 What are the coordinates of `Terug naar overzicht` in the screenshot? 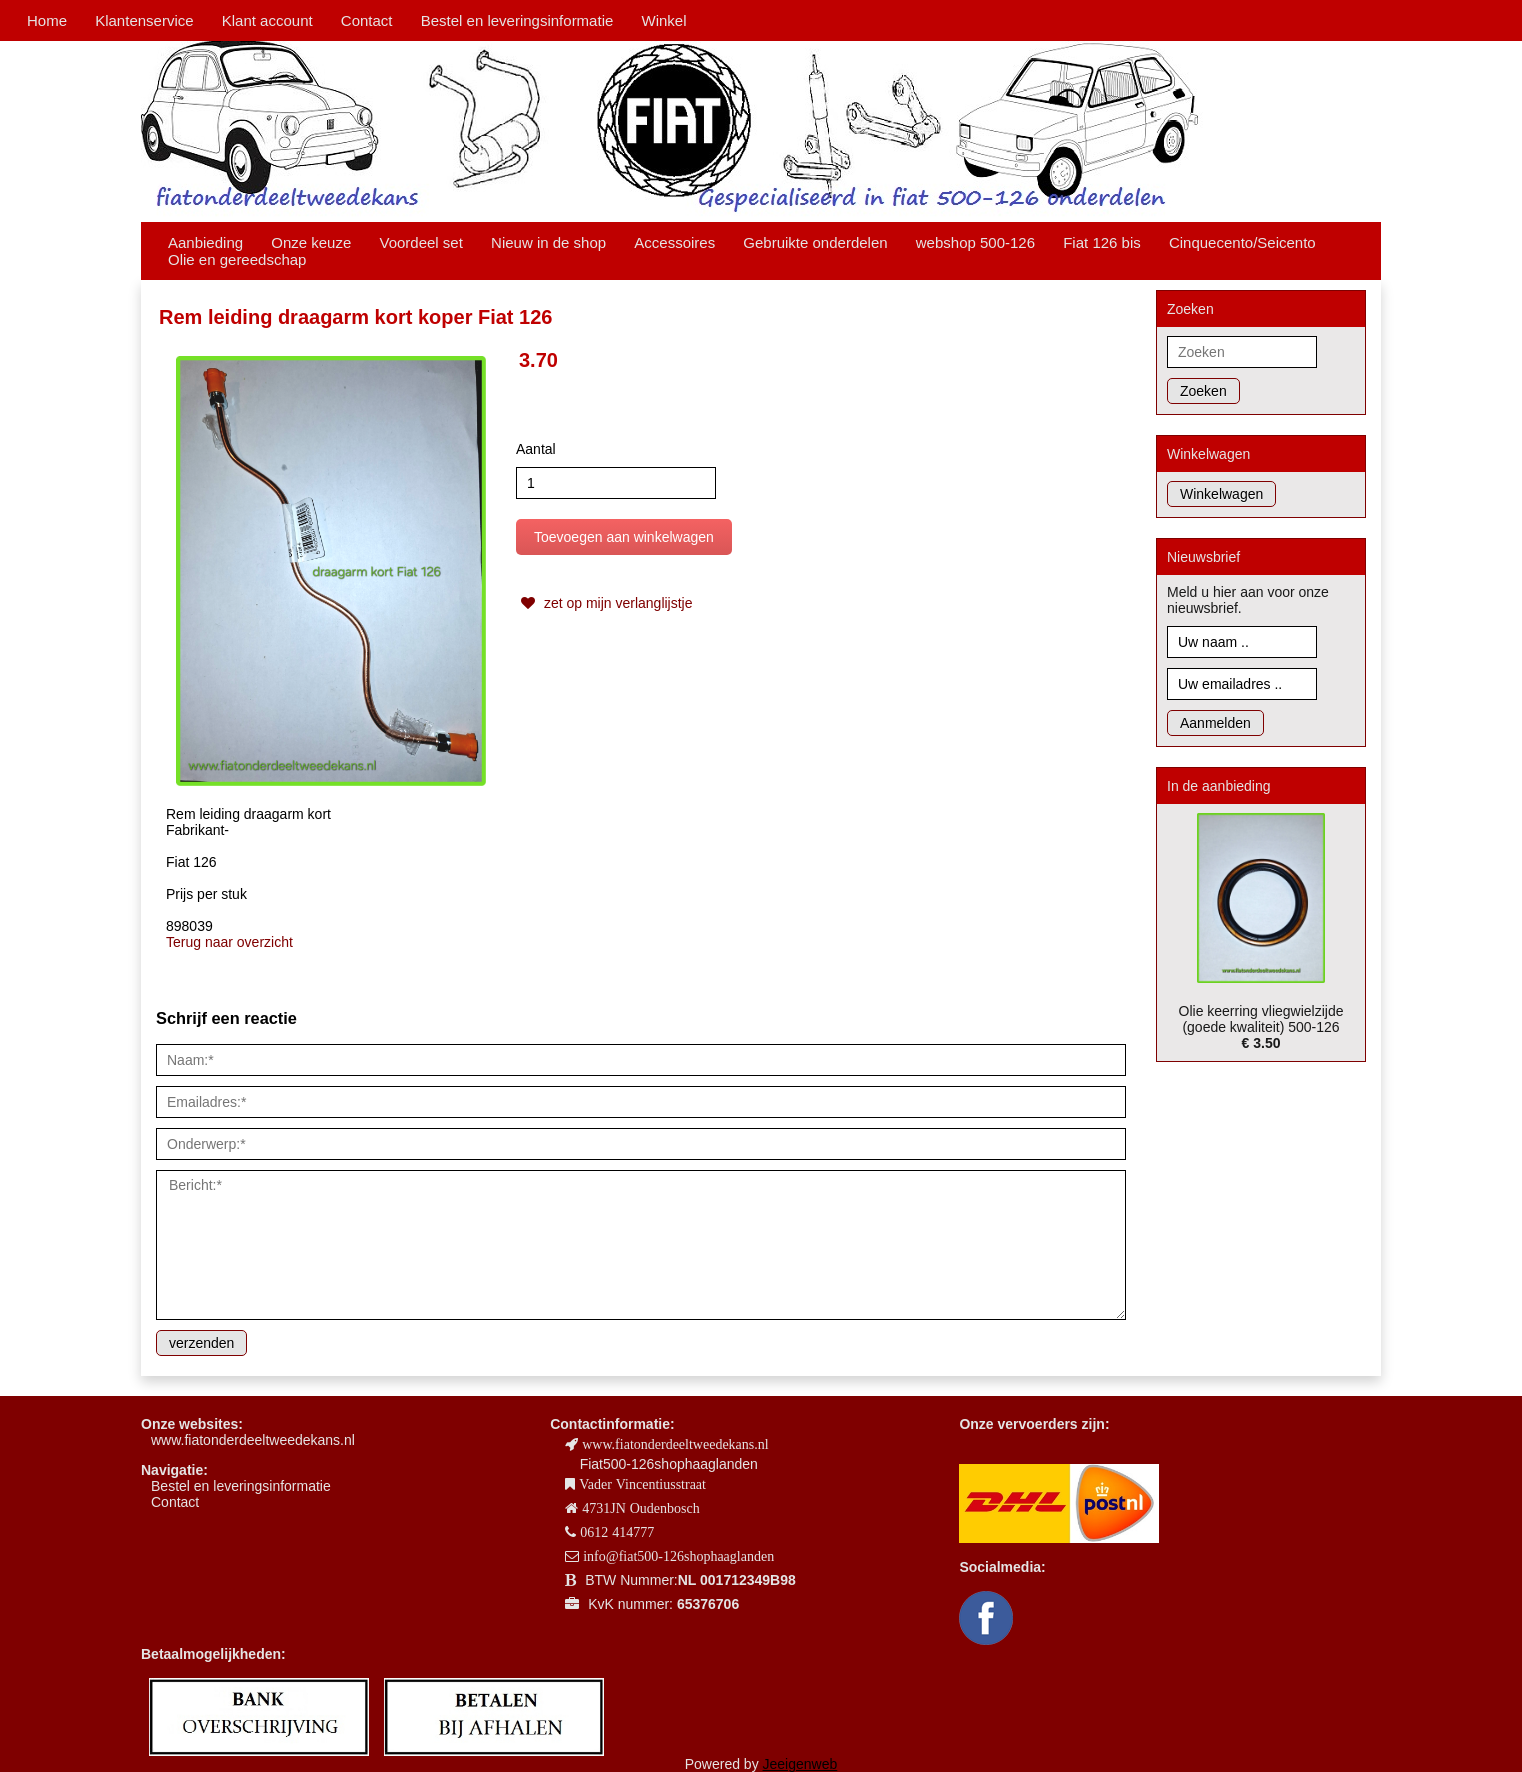 It's located at (229, 942).